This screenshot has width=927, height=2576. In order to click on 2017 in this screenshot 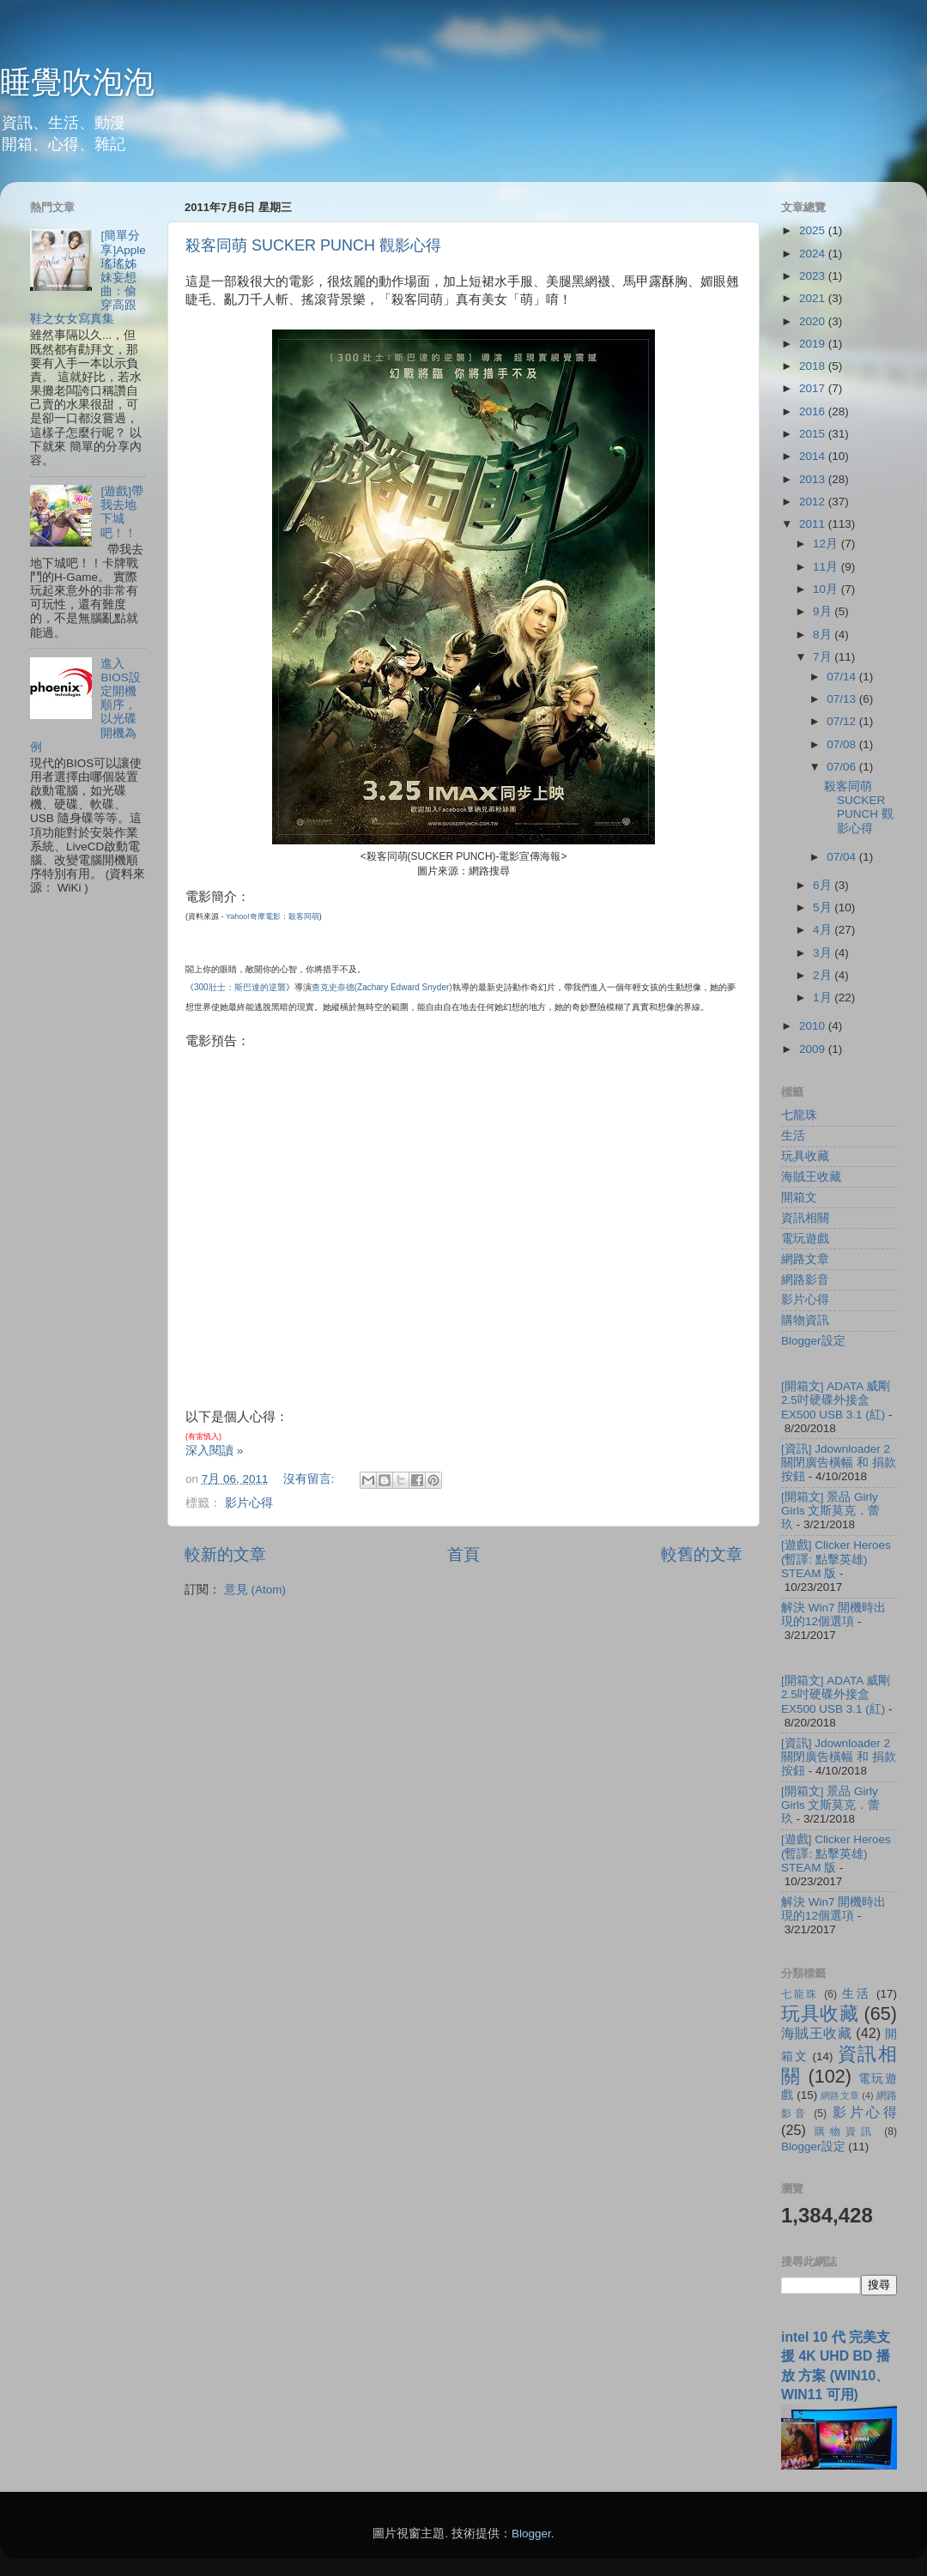, I will do `click(813, 388)`.